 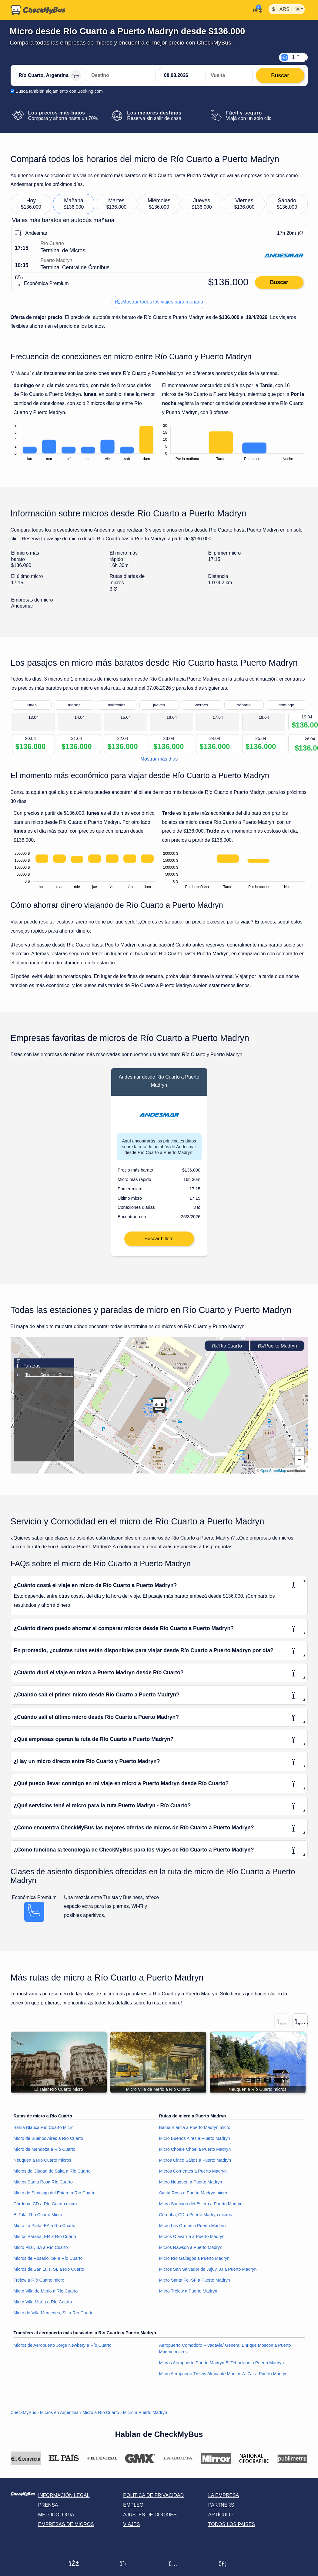 I want to click on Micro Aeropuerto Trelew Almirante Marcos A. Zar a Puerto Madryn, so click(x=223, y=2384).